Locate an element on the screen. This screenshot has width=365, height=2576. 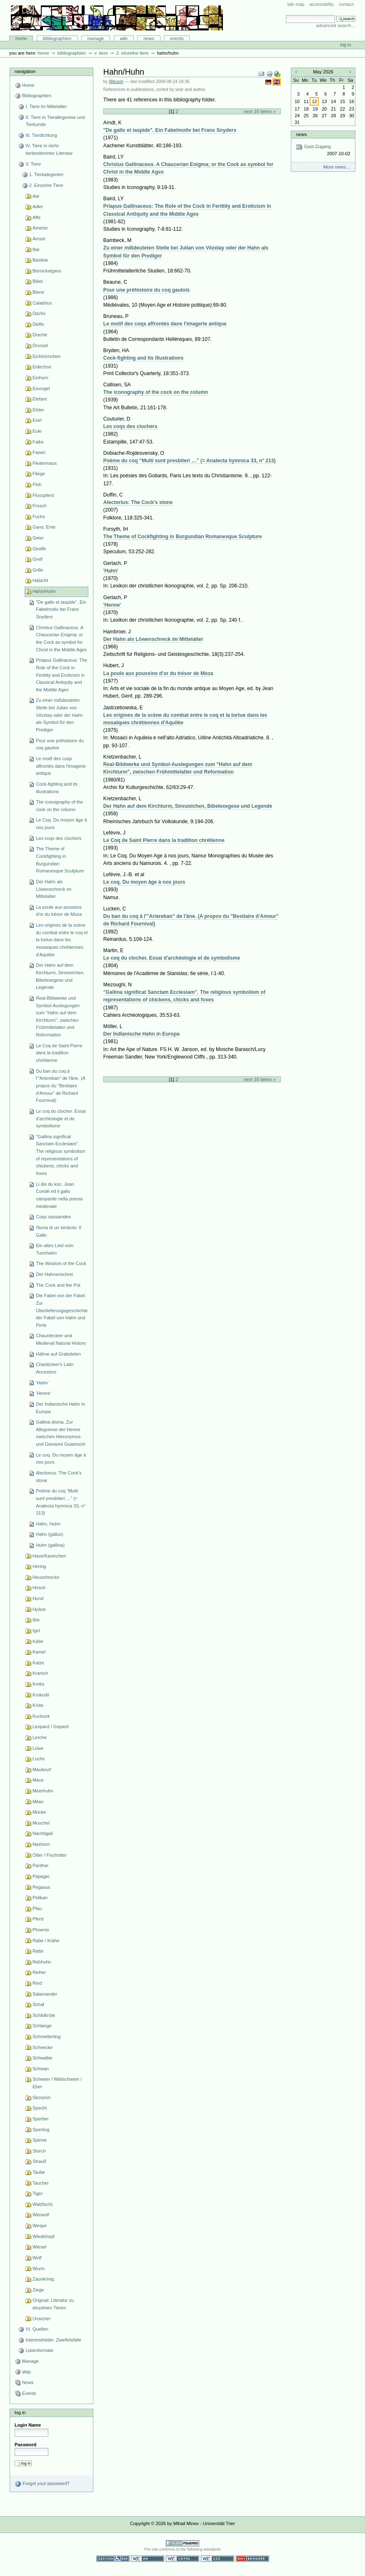
Eichhörnchen is located at coordinates (46, 356).